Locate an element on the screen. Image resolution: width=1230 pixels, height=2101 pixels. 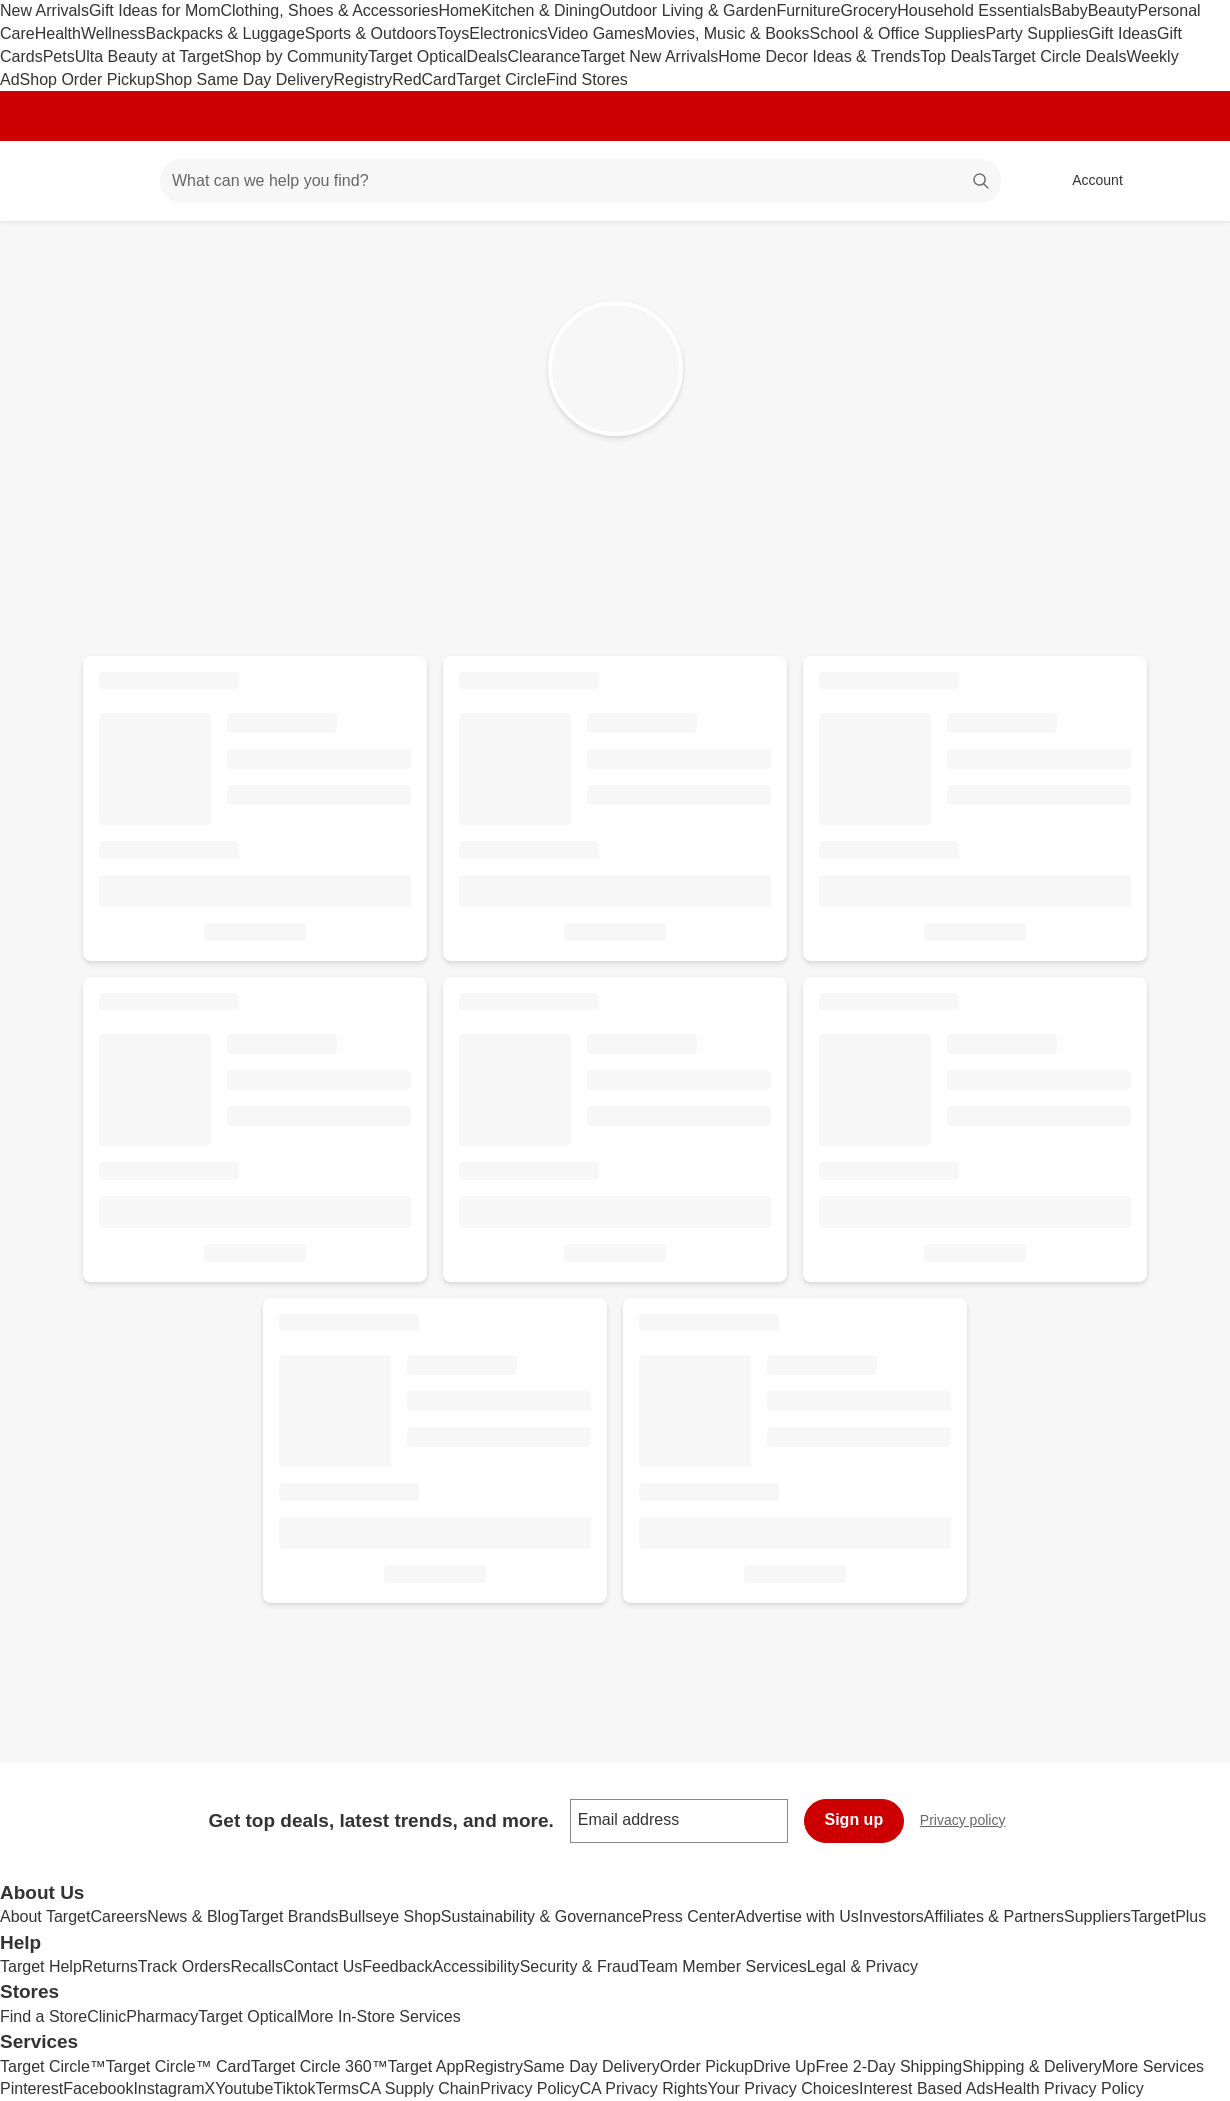
New Arrivals is located at coordinates (44, 10).